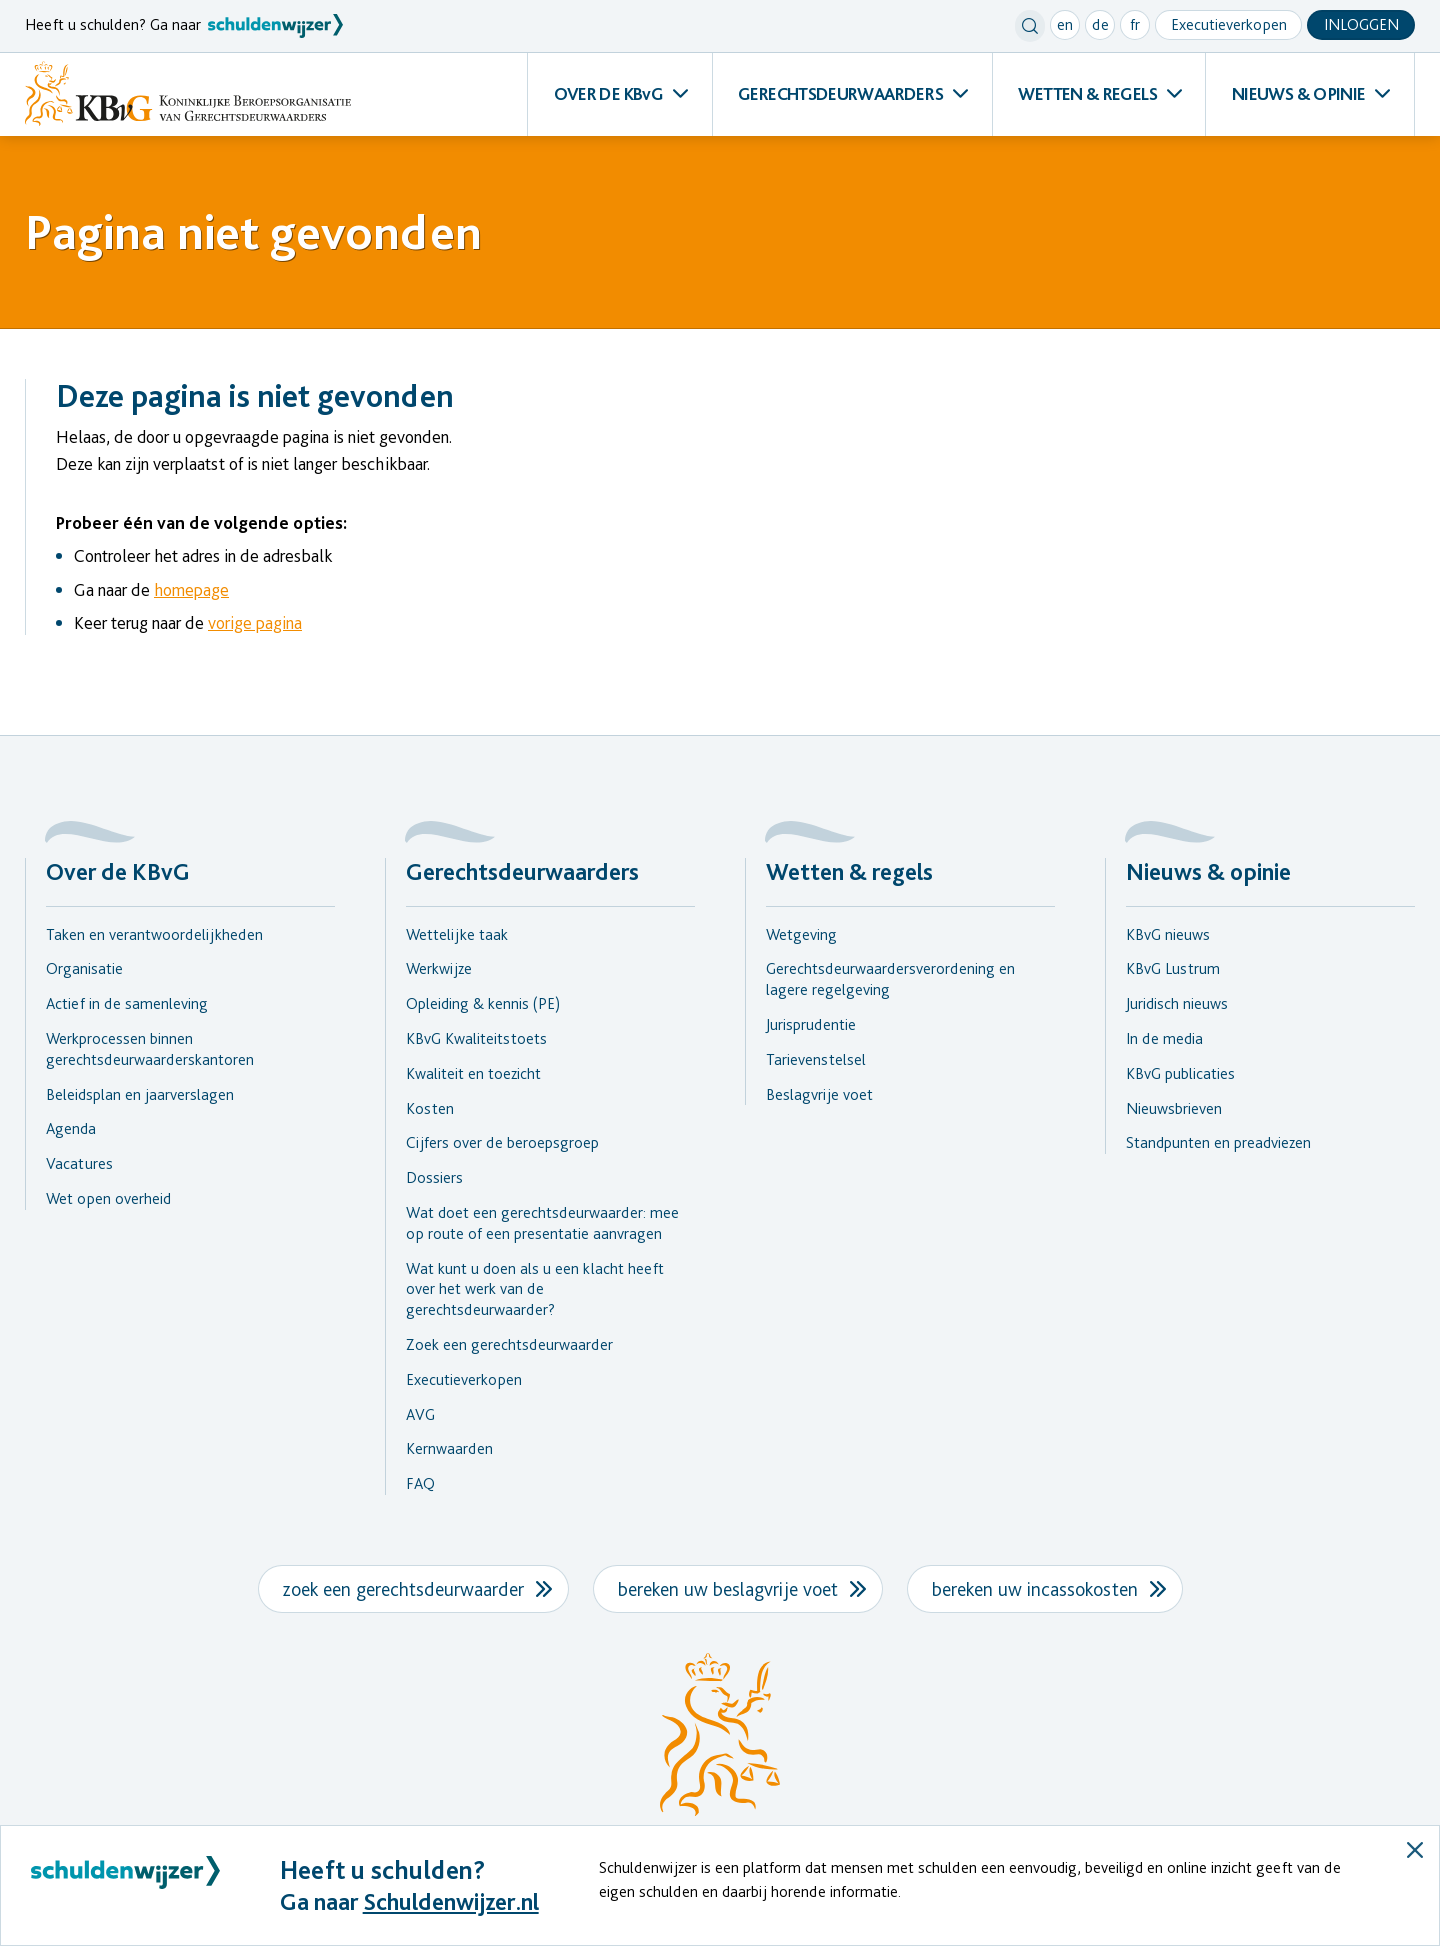  I want to click on Schuldenwijzer.nl, so click(451, 1901).